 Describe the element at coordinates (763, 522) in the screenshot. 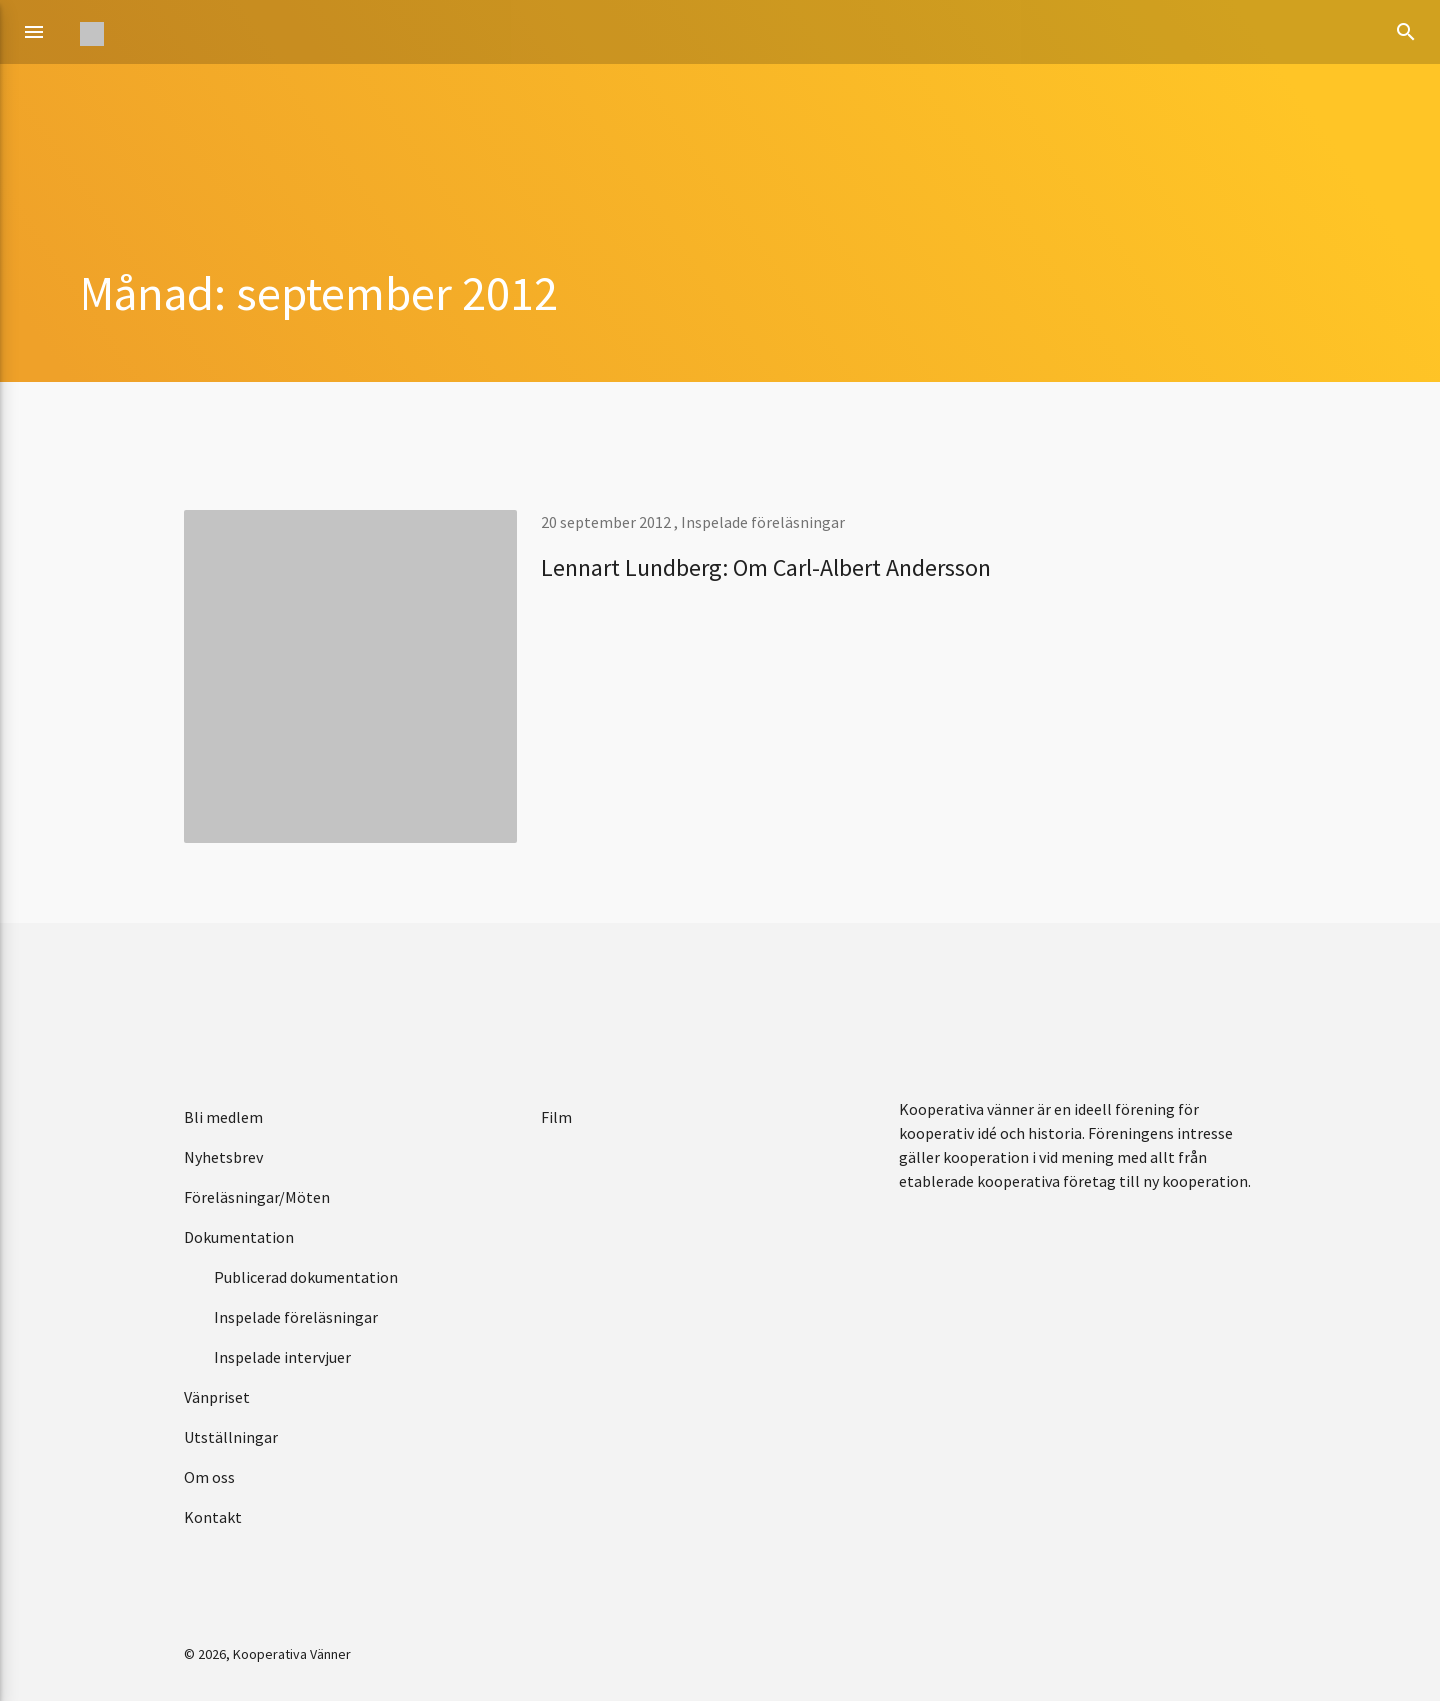

I see `Inspelade föreläsningar` at that location.